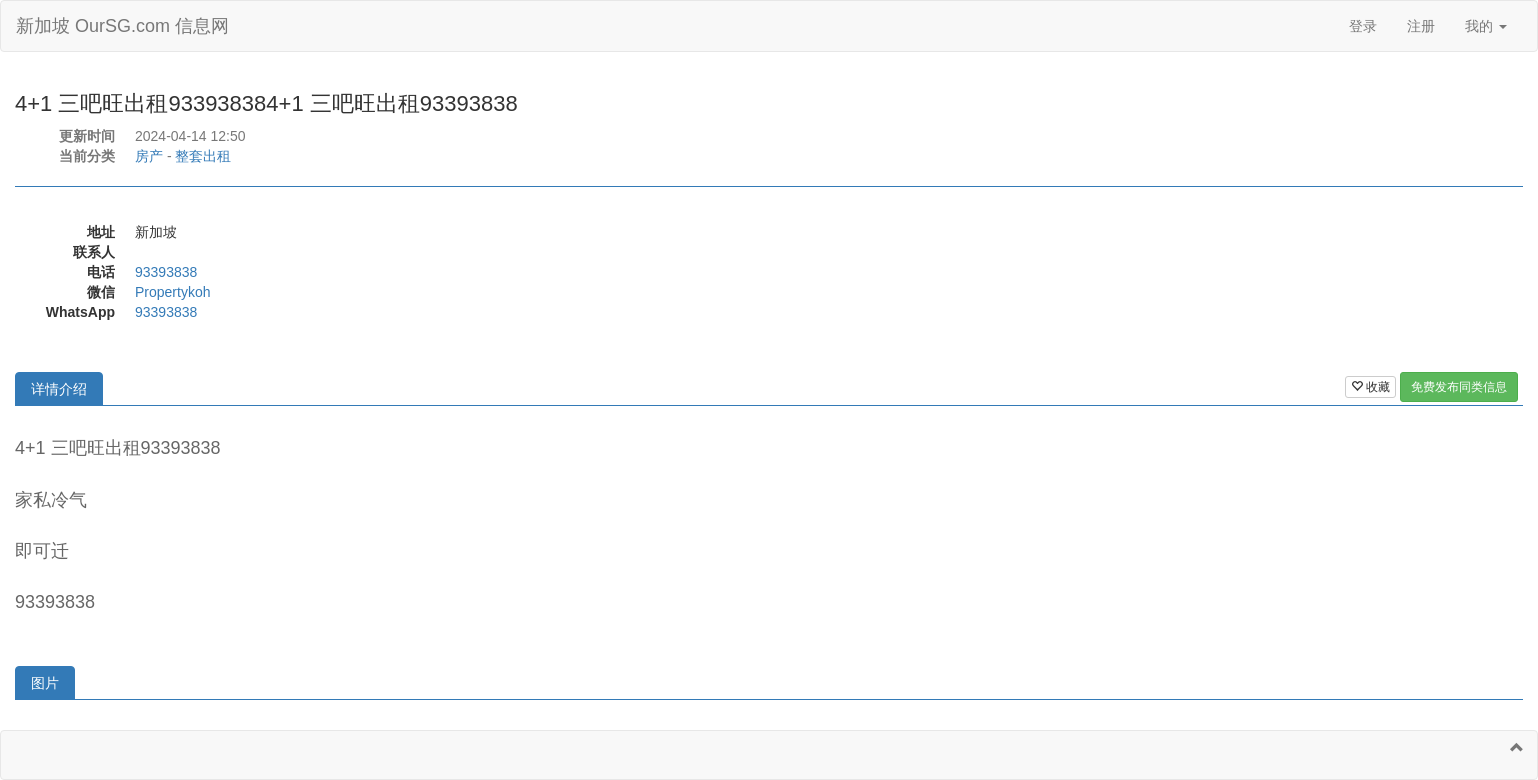  Describe the element at coordinates (1421, 26) in the screenshot. I see `注册` at that location.